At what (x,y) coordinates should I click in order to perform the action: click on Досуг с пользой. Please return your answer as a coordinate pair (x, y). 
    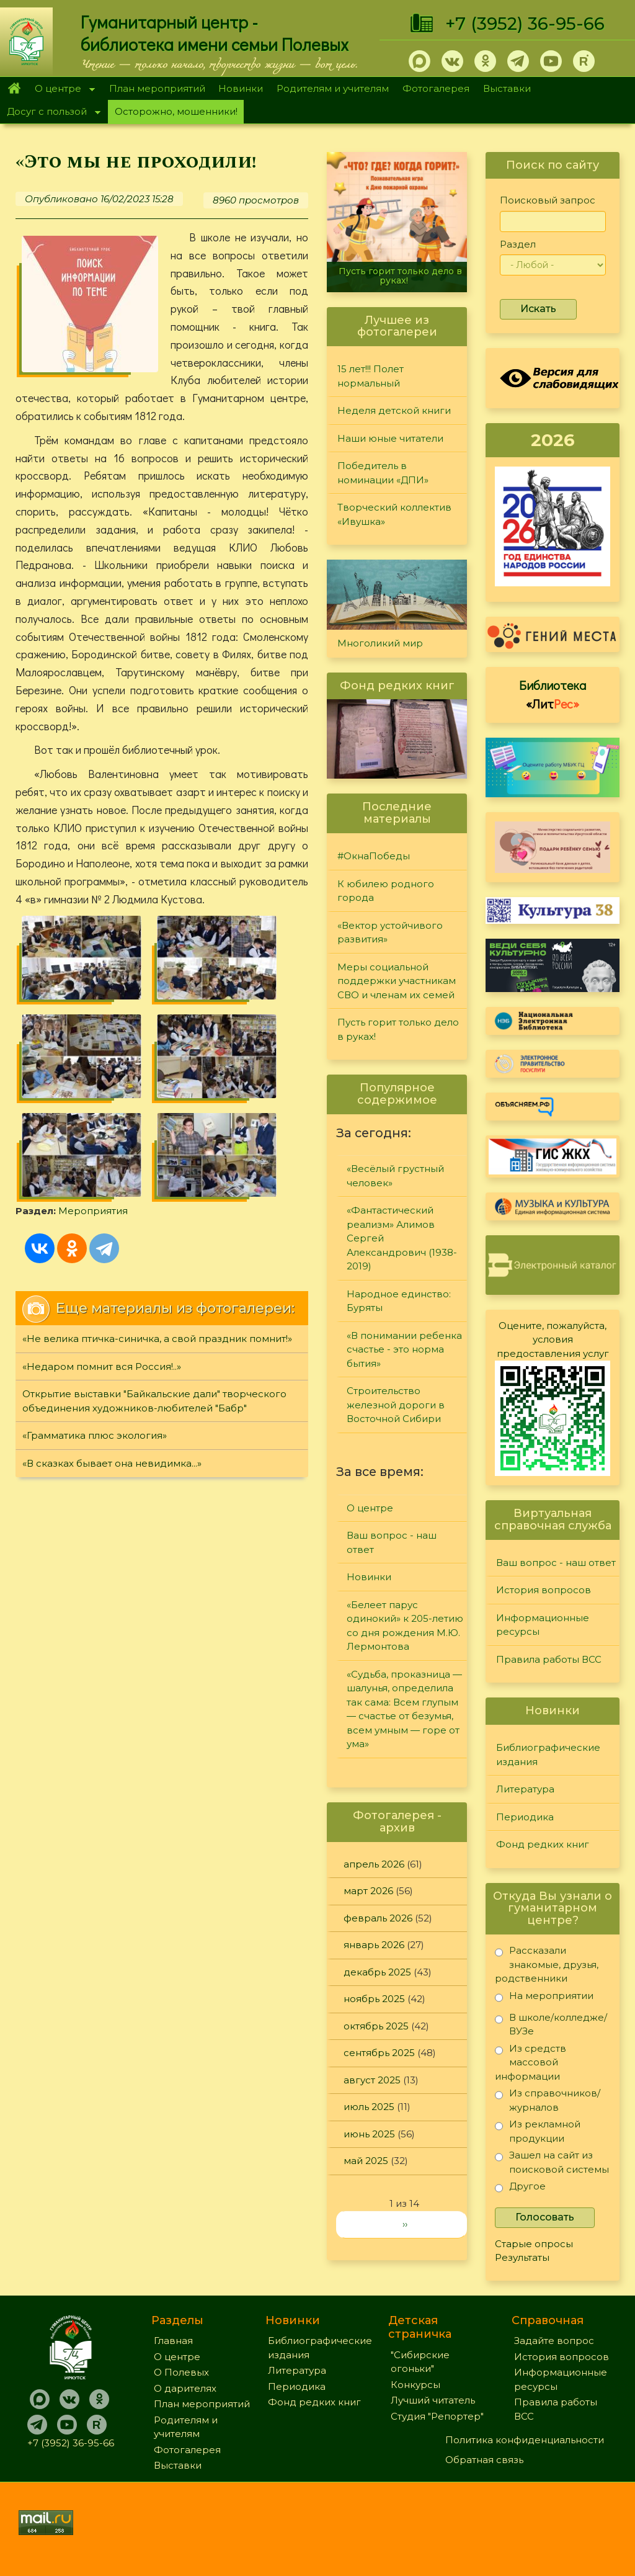
    Looking at the image, I should click on (50, 112).